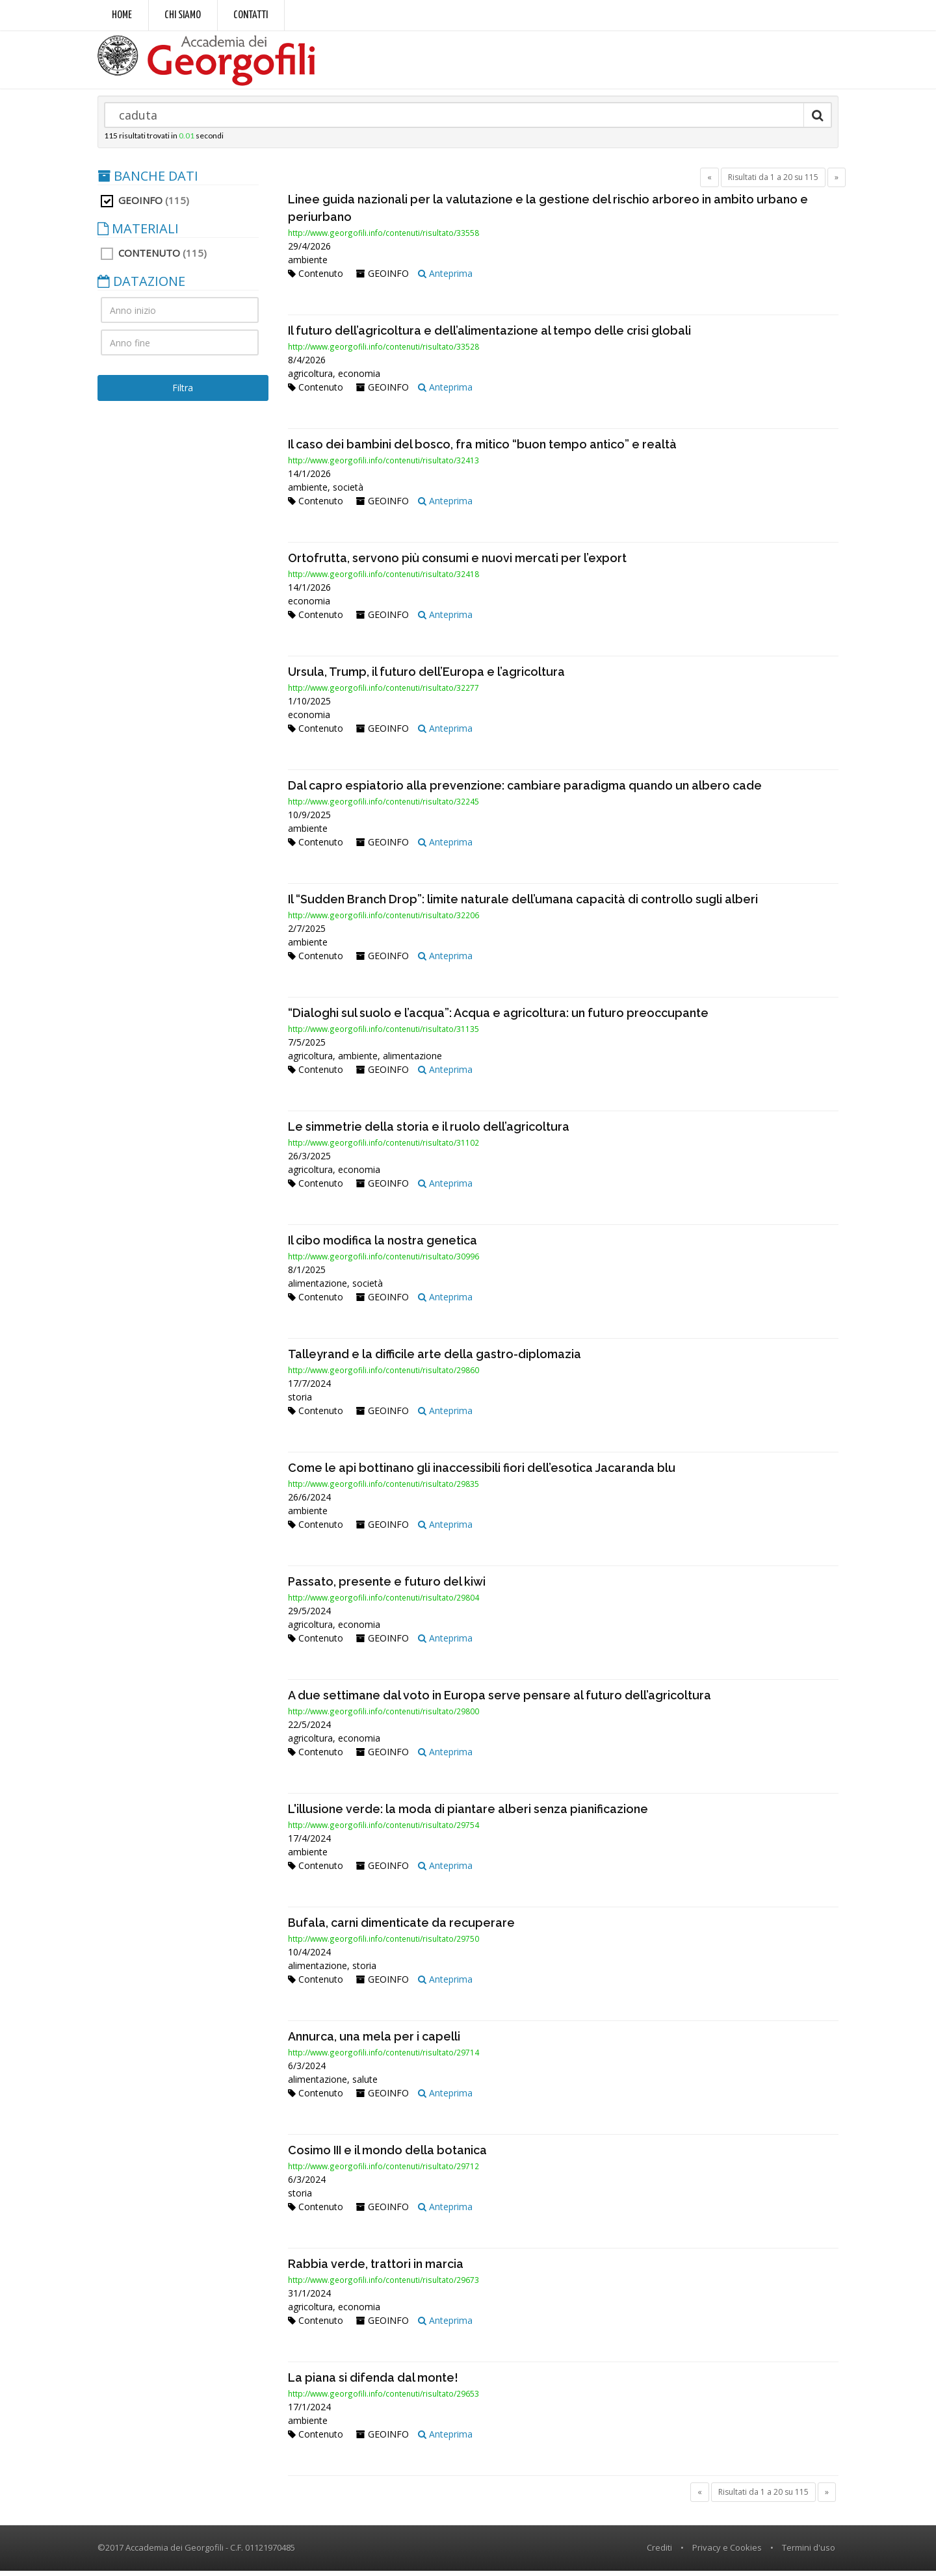 The image size is (936, 2576). Describe the element at coordinates (122, 15) in the screenshot. I see `Home` at that location.